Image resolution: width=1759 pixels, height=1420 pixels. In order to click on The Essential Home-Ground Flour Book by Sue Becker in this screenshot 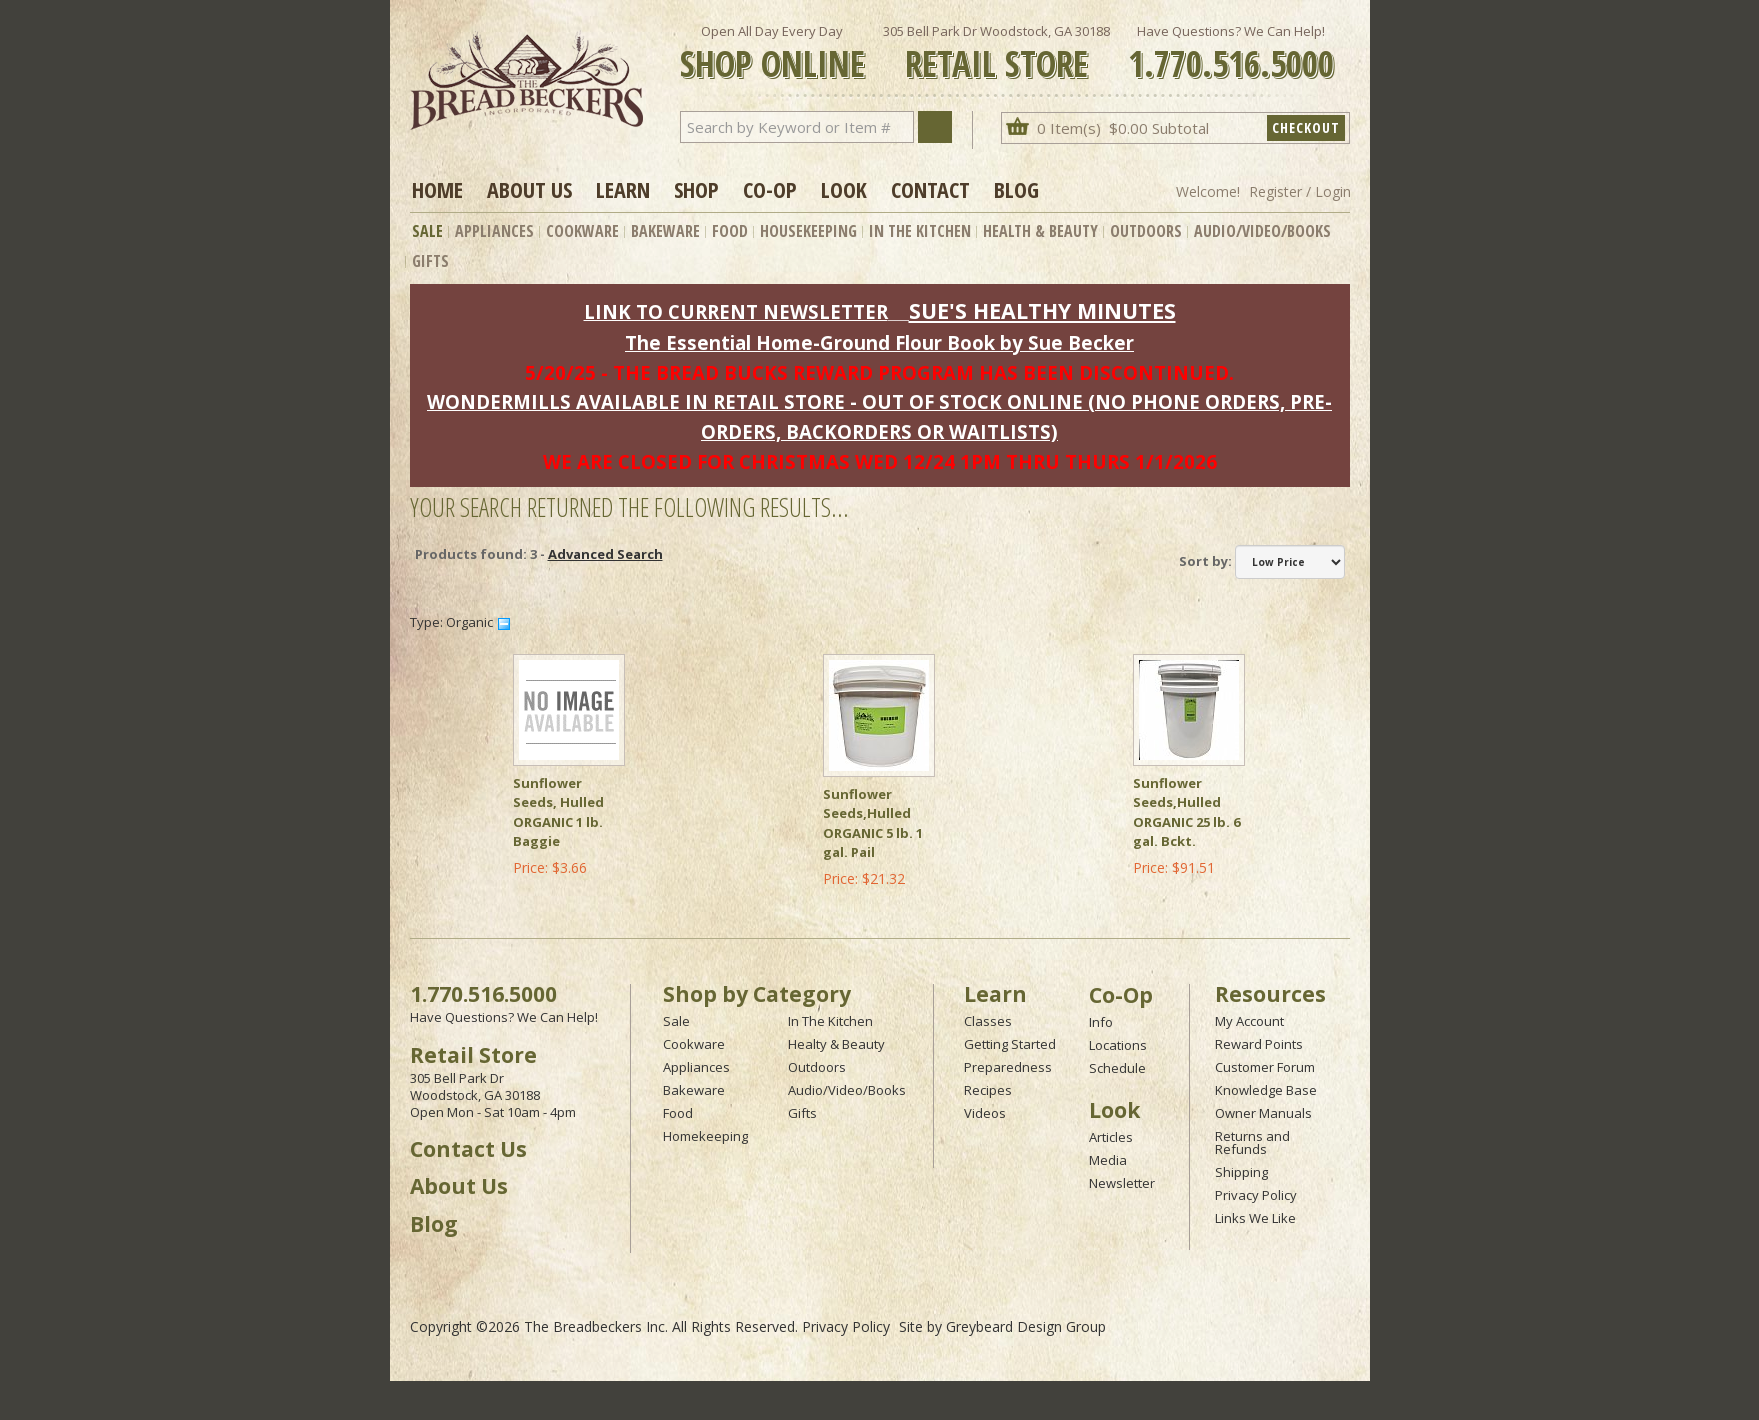, I will do `click(879, 342)`.